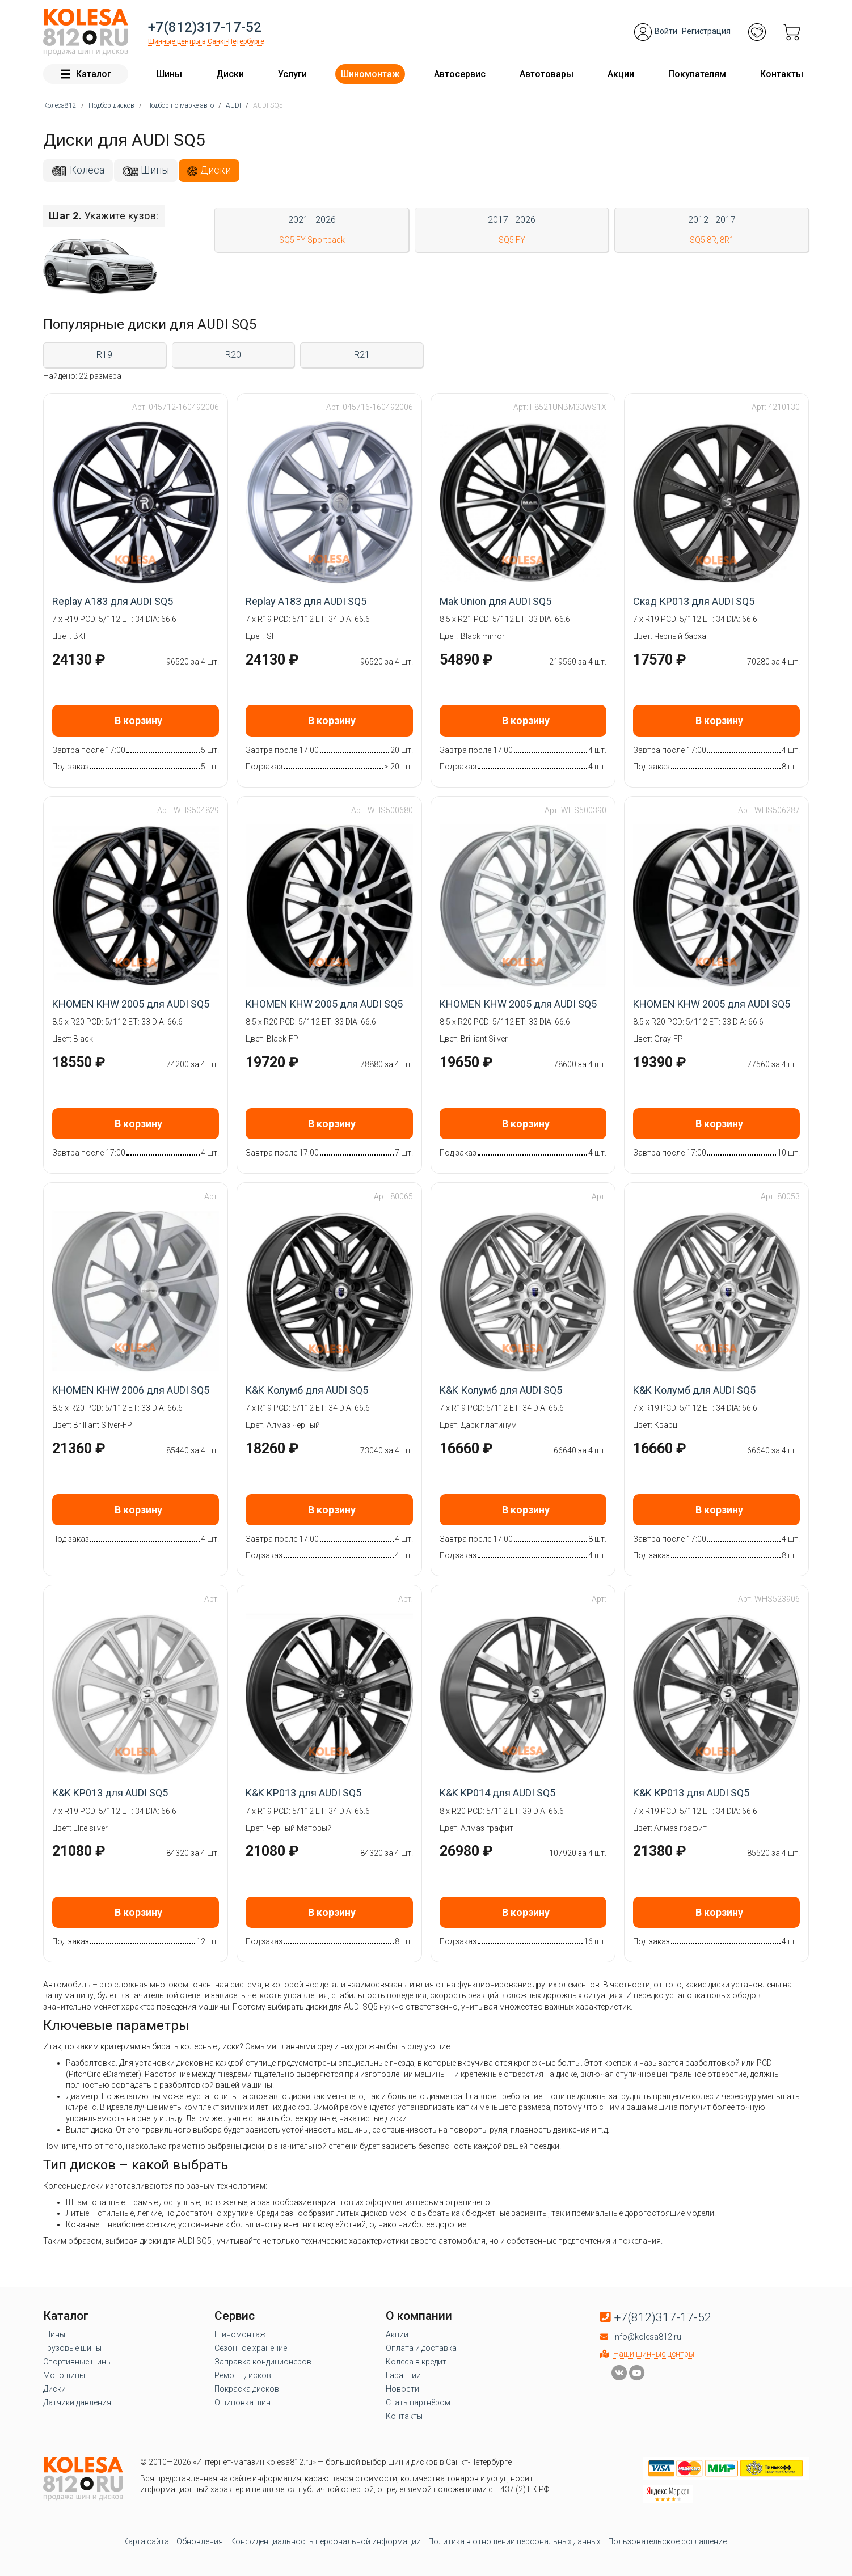 The width and height of the screenshot is (852, 2576). I want to click on Шинные центры в Санкт-Петербурге, so click(206, 41).